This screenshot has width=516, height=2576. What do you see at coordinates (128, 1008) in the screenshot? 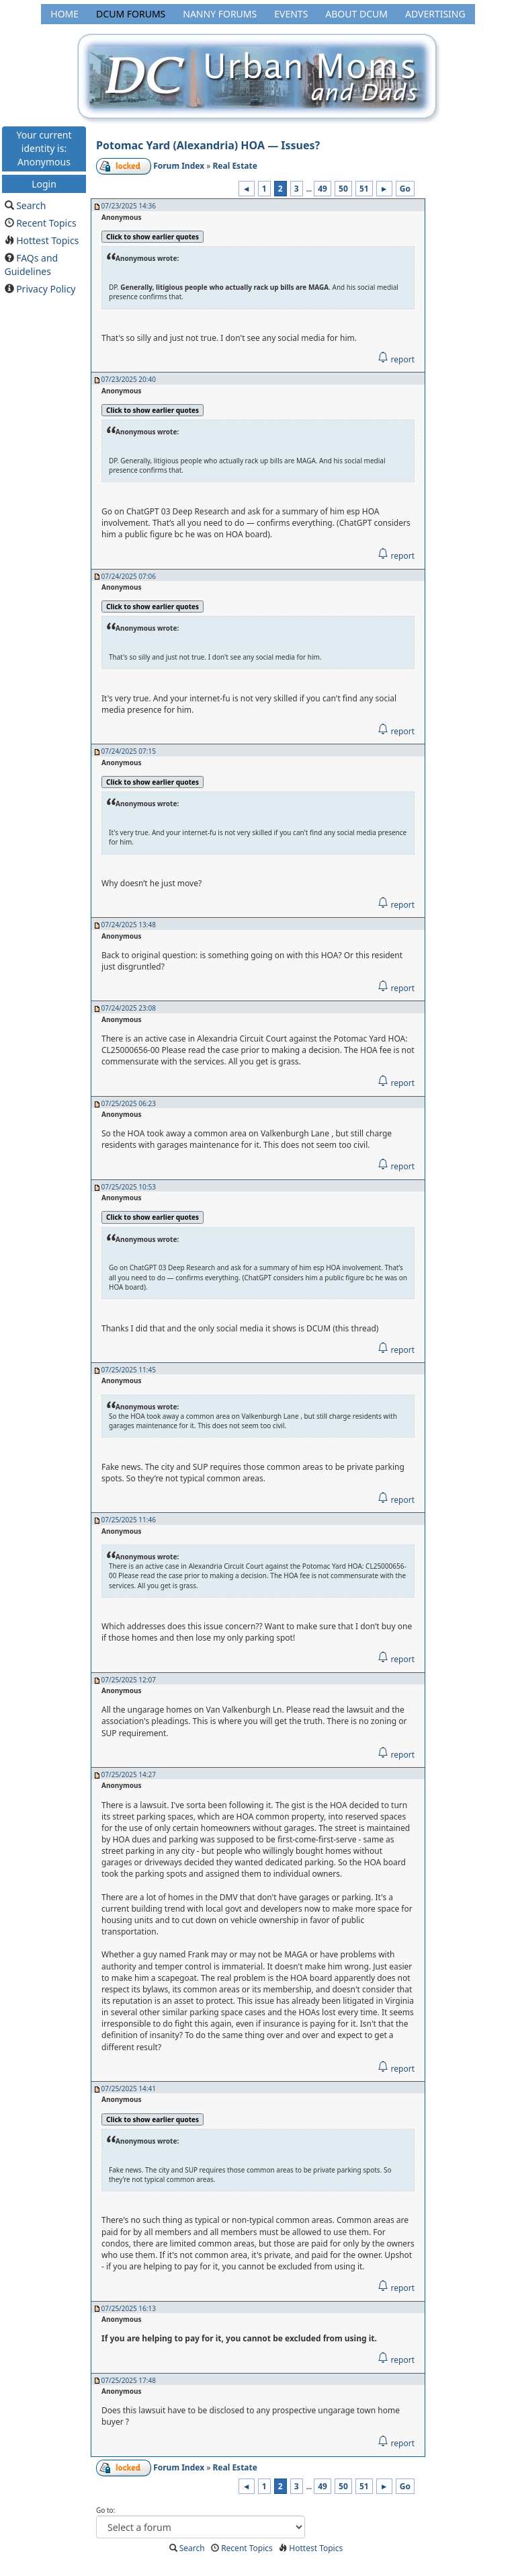
I see `07/24/2025 23:08` at bounding box center [128, 1008].